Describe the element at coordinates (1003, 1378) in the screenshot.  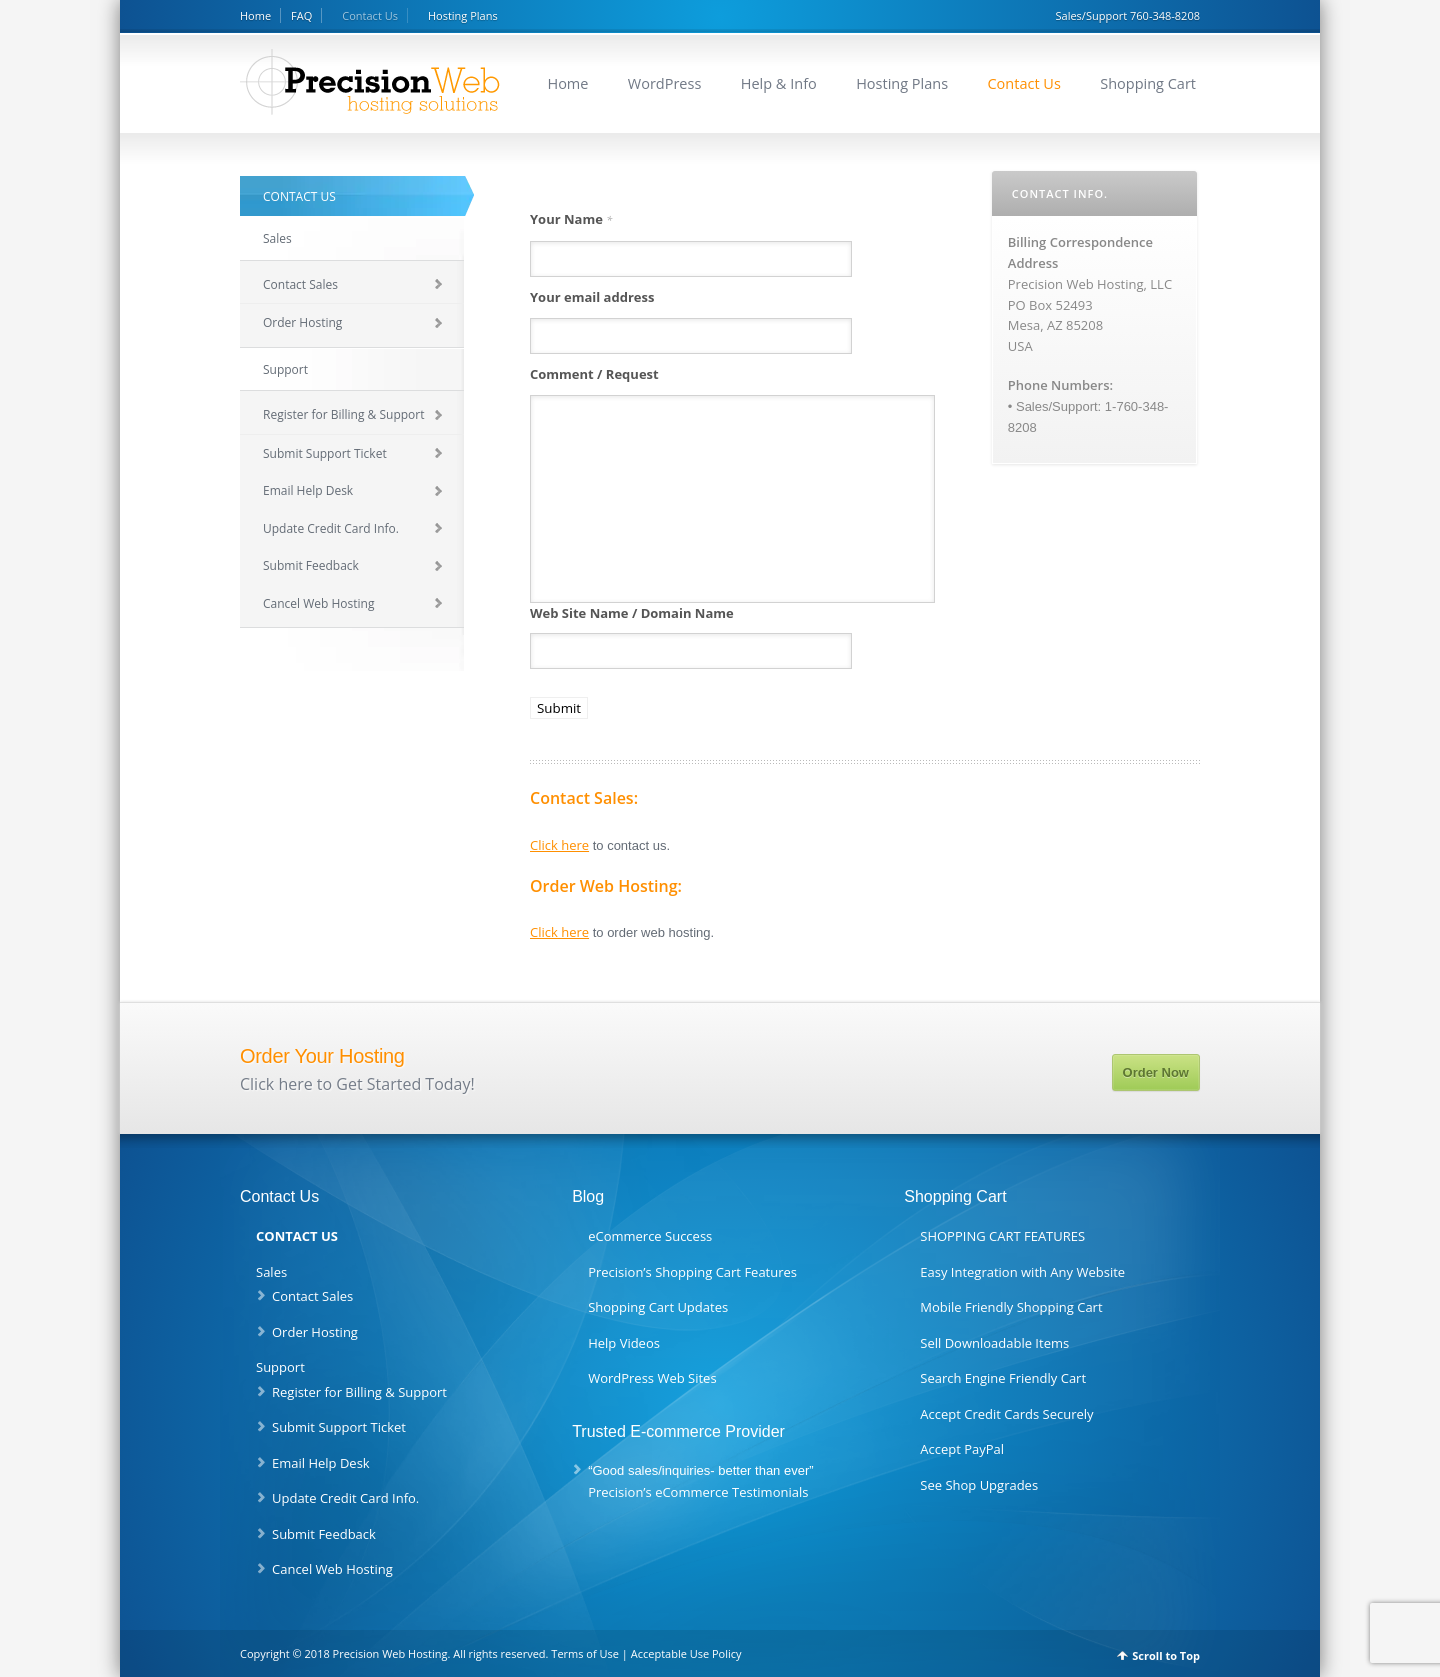
I see `Search Engine Friendly Cart` at that location.